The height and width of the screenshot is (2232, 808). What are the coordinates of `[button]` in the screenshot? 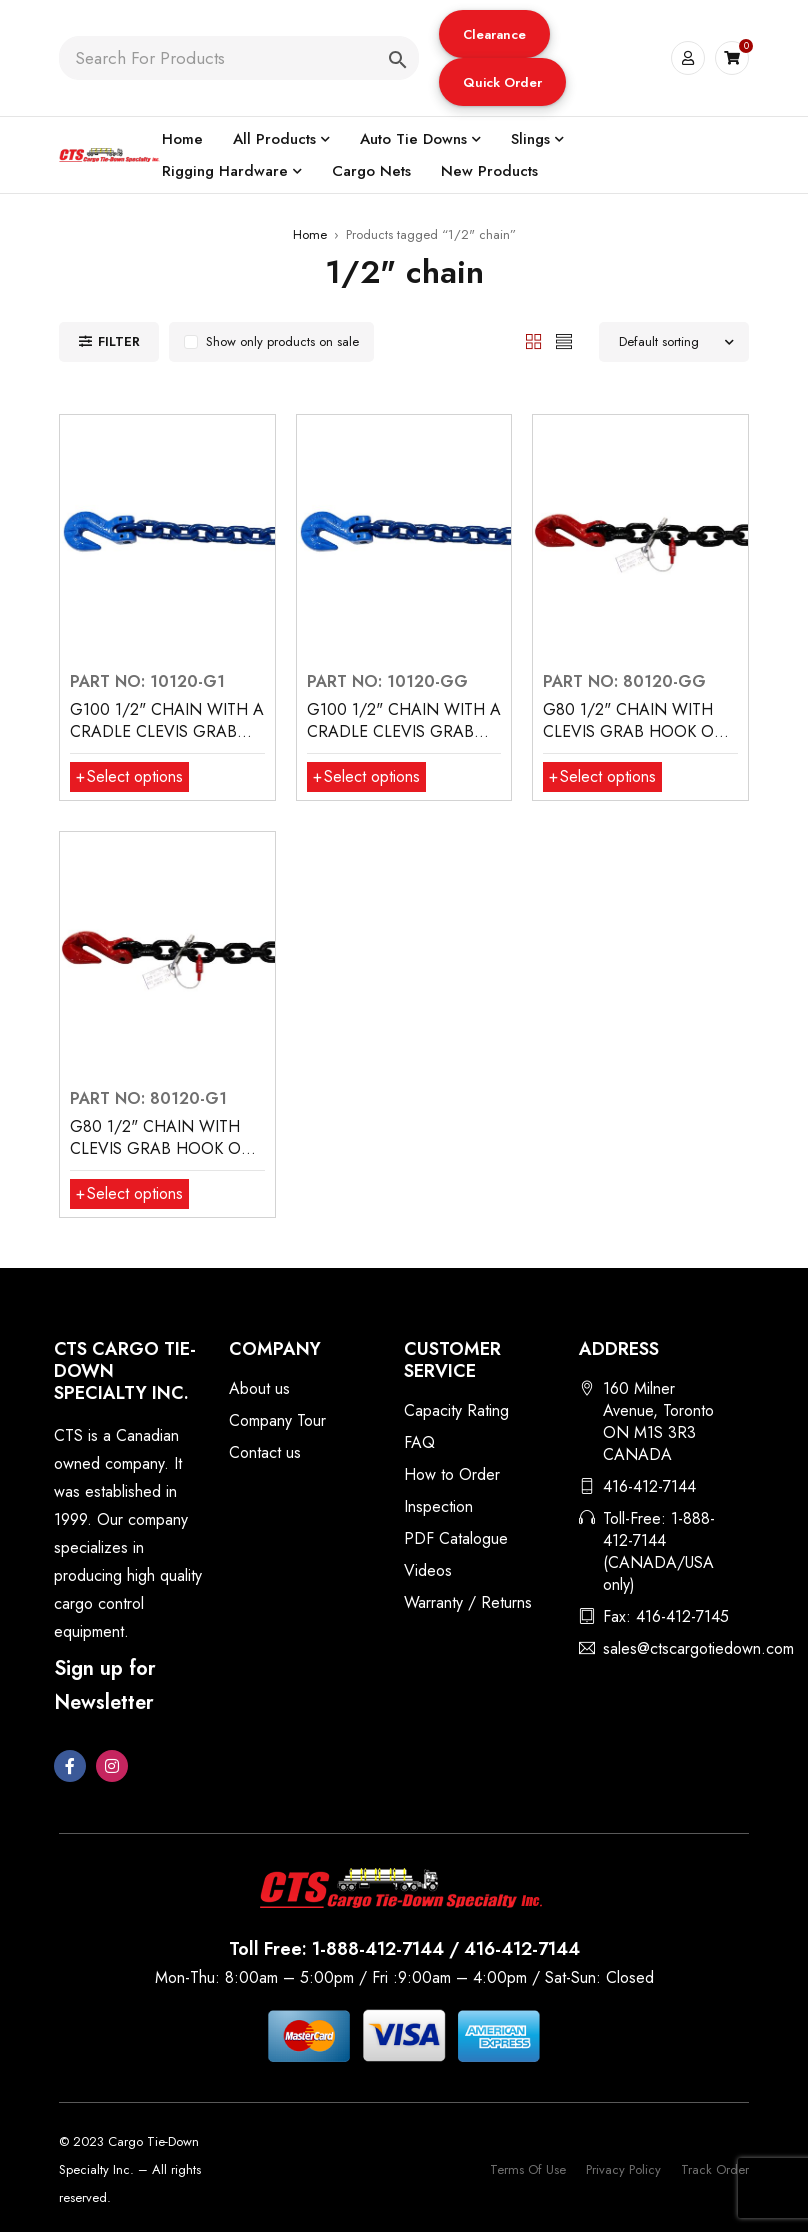 It's located at (494, 34).